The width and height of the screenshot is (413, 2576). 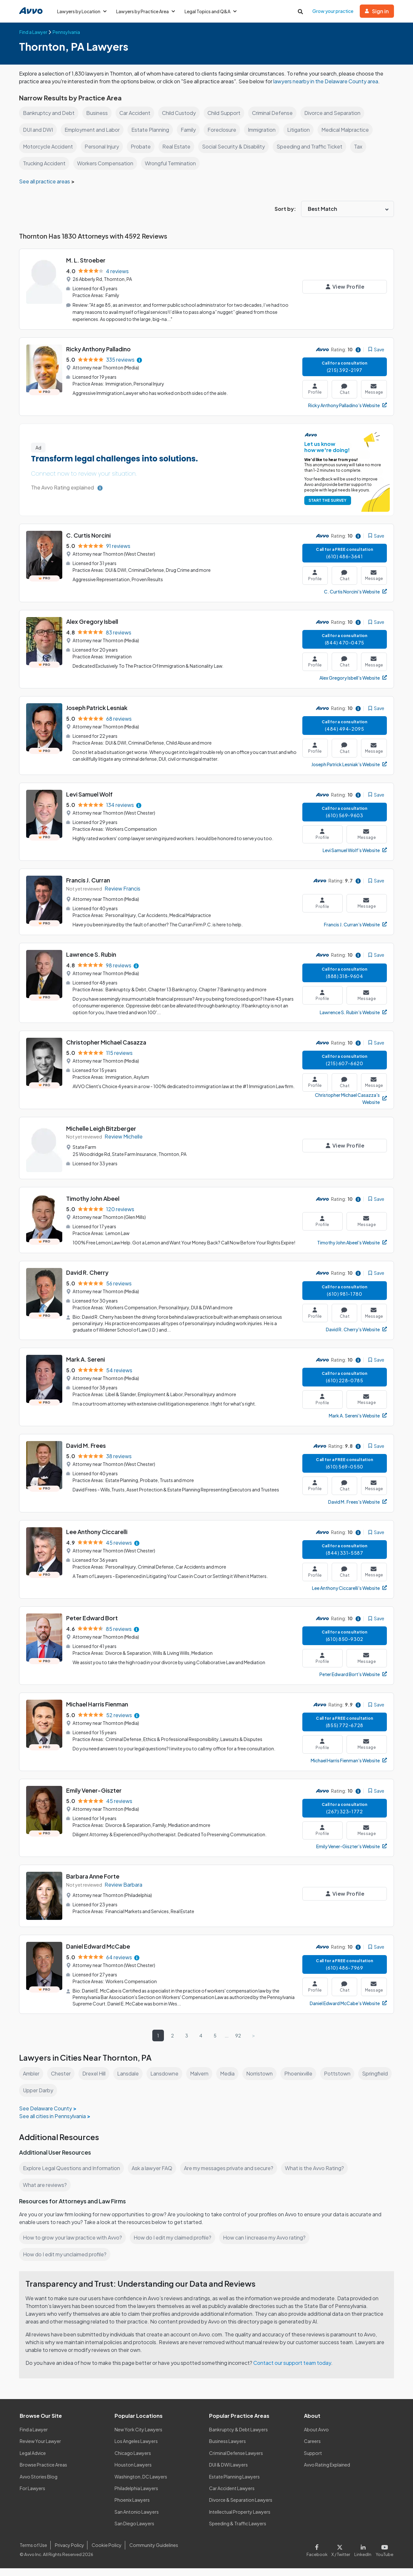 I want to click on Legal Topics and Q&A, so click(x=213, y=11).